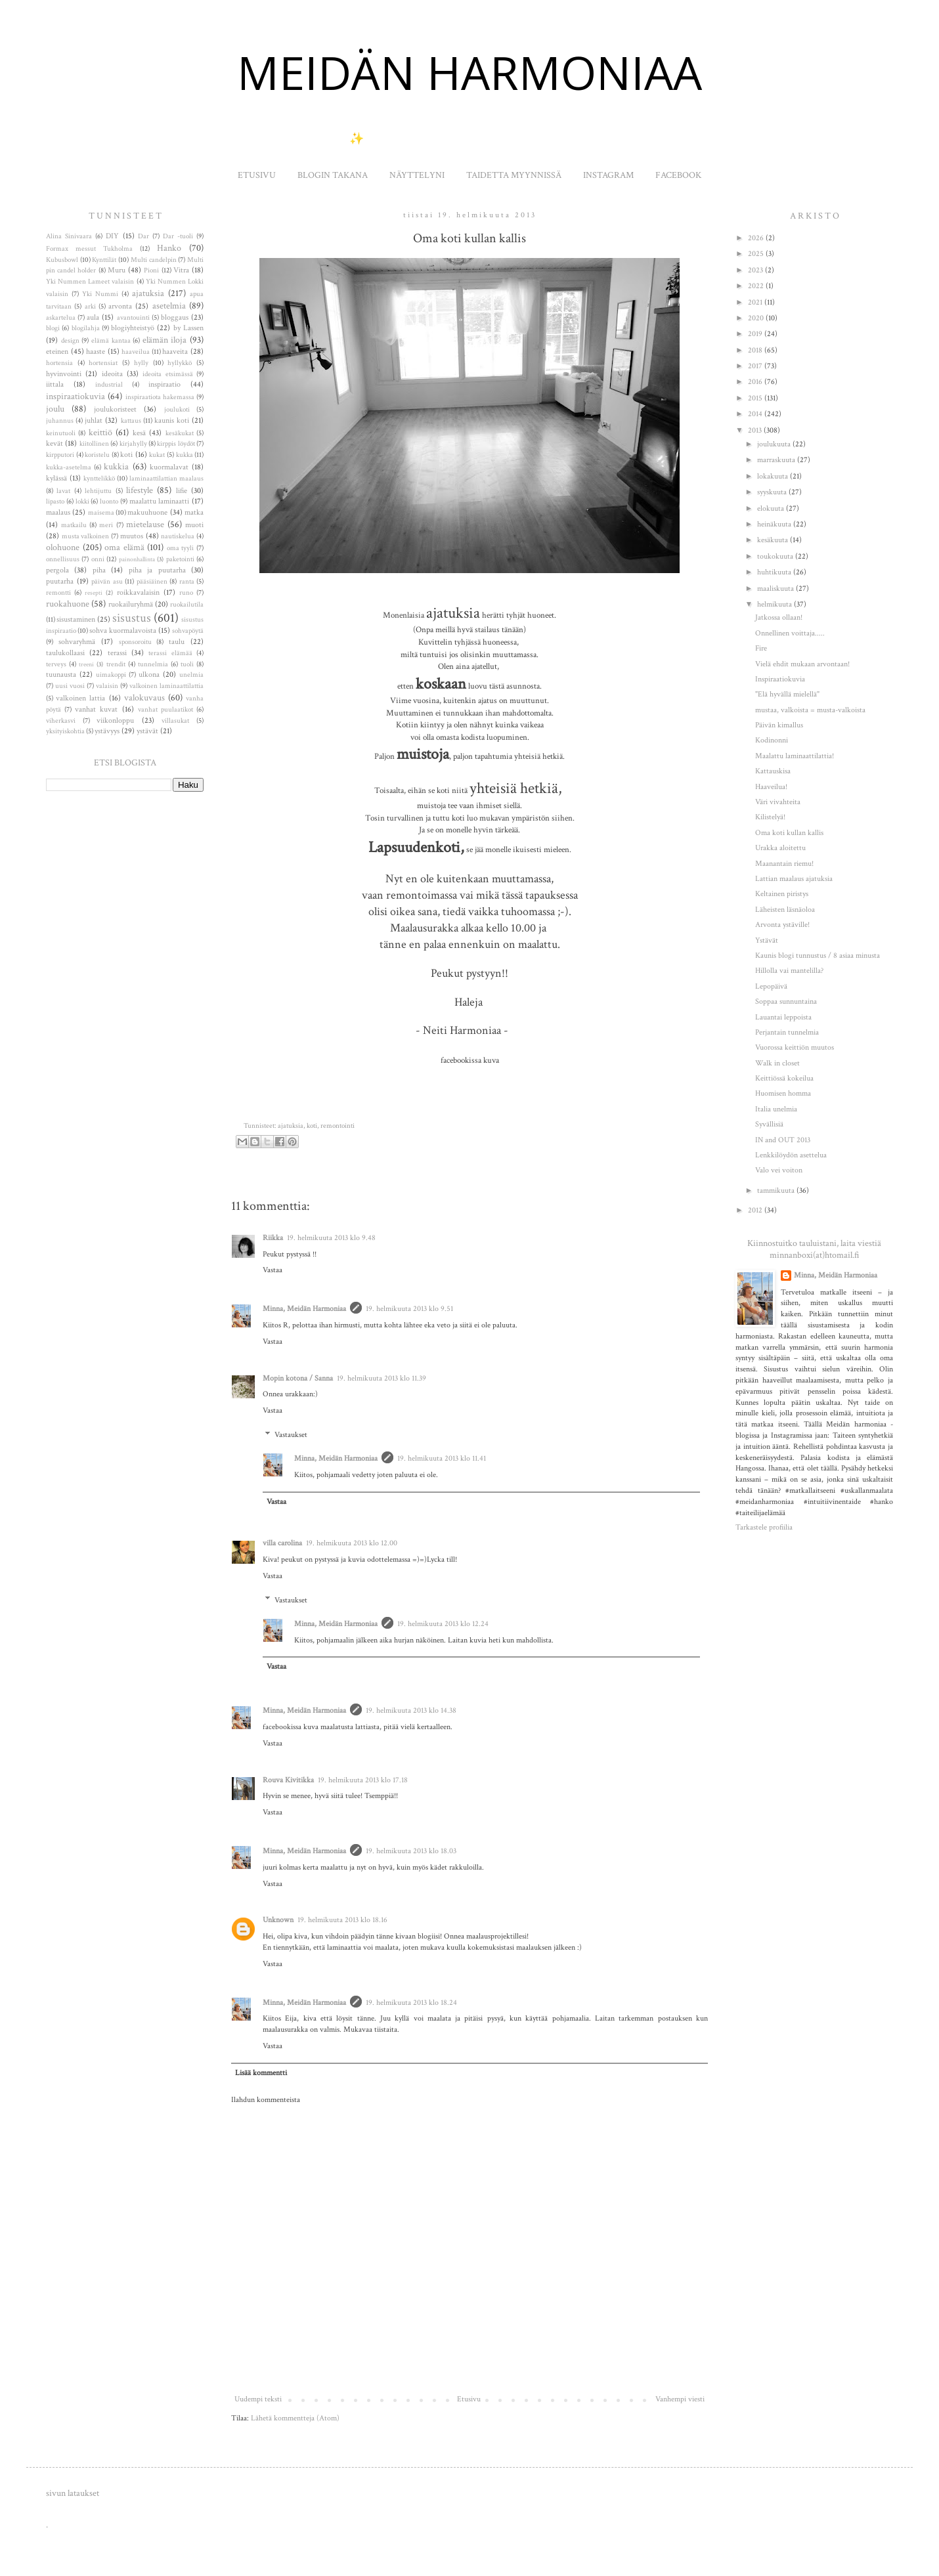 This screenshot has width=939, height=2576. What do you see at coordinates (775, 524) in the screenshot?
I see `heinäkuuta` at bounding box center [775, 524].